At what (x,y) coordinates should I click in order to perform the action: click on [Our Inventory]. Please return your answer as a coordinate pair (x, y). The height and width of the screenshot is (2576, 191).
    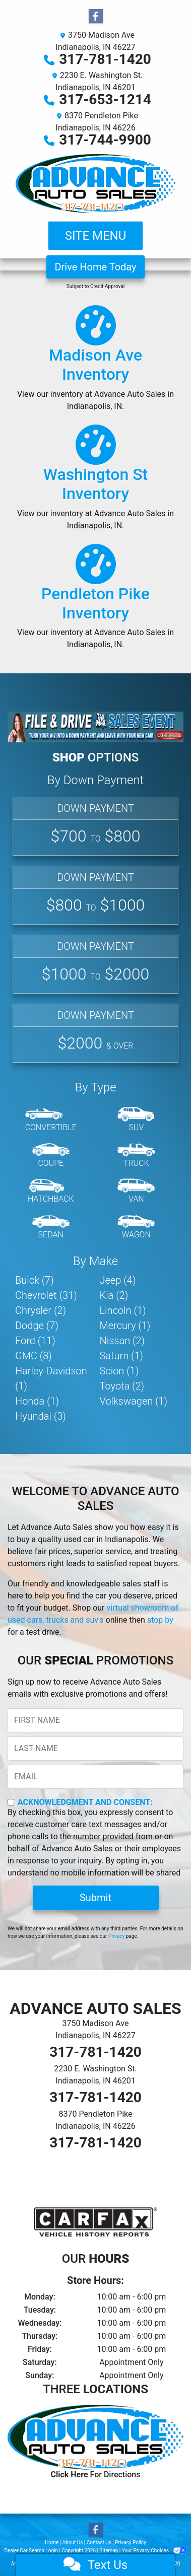
    Looking at the image, I should click on (95, 363).